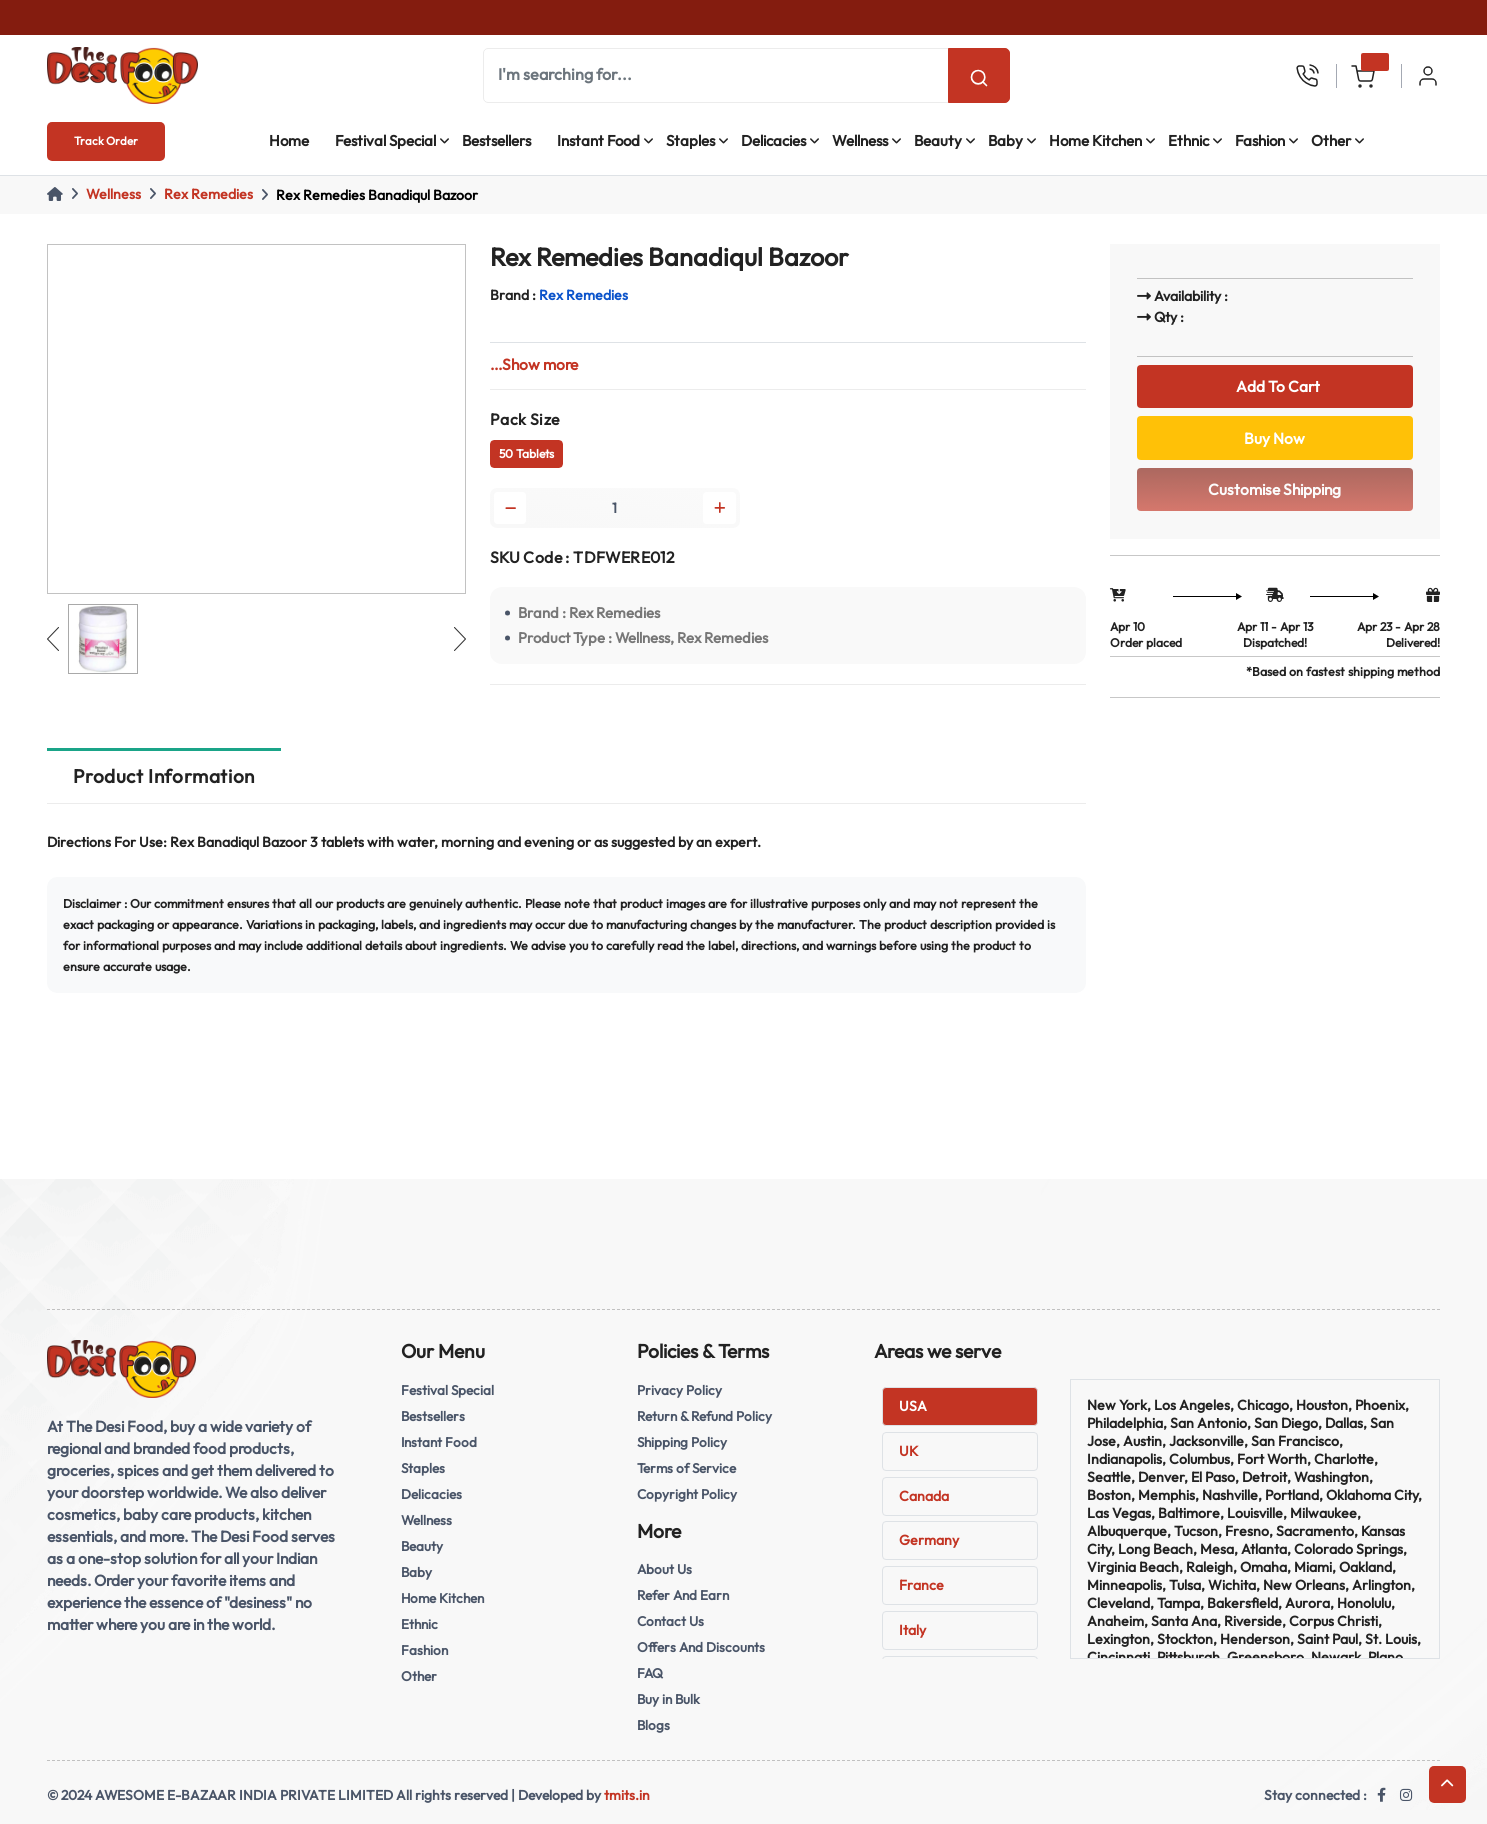 Image resolution: width=1487 pixels, height=1824 pixels. I want to click on Buy Now, so click(1274, 438).